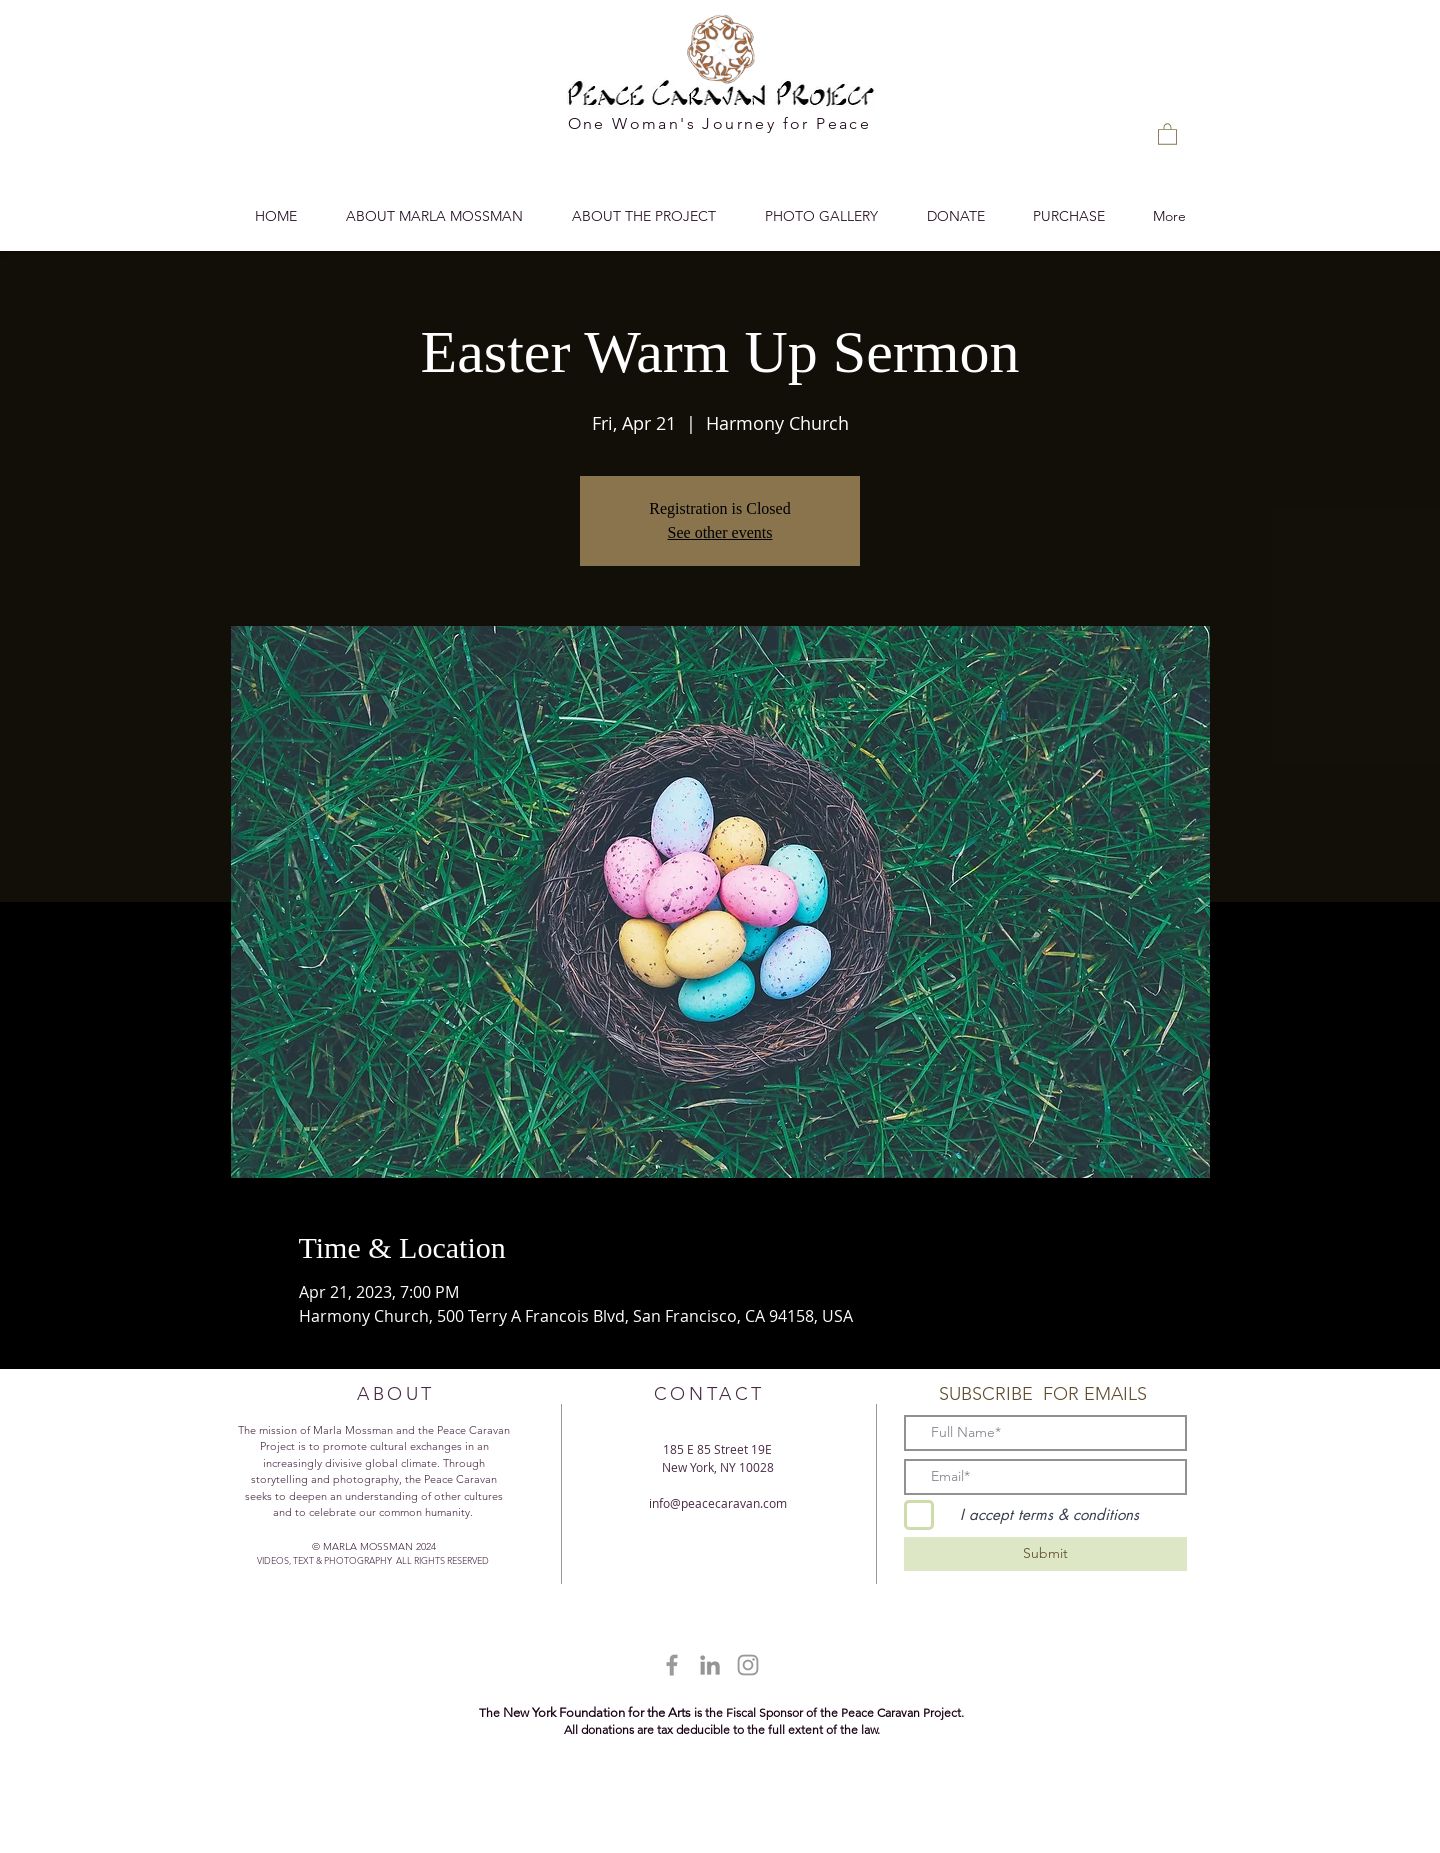  I want to click on [Grey LinkedIn Icon], so click(710, 1665).